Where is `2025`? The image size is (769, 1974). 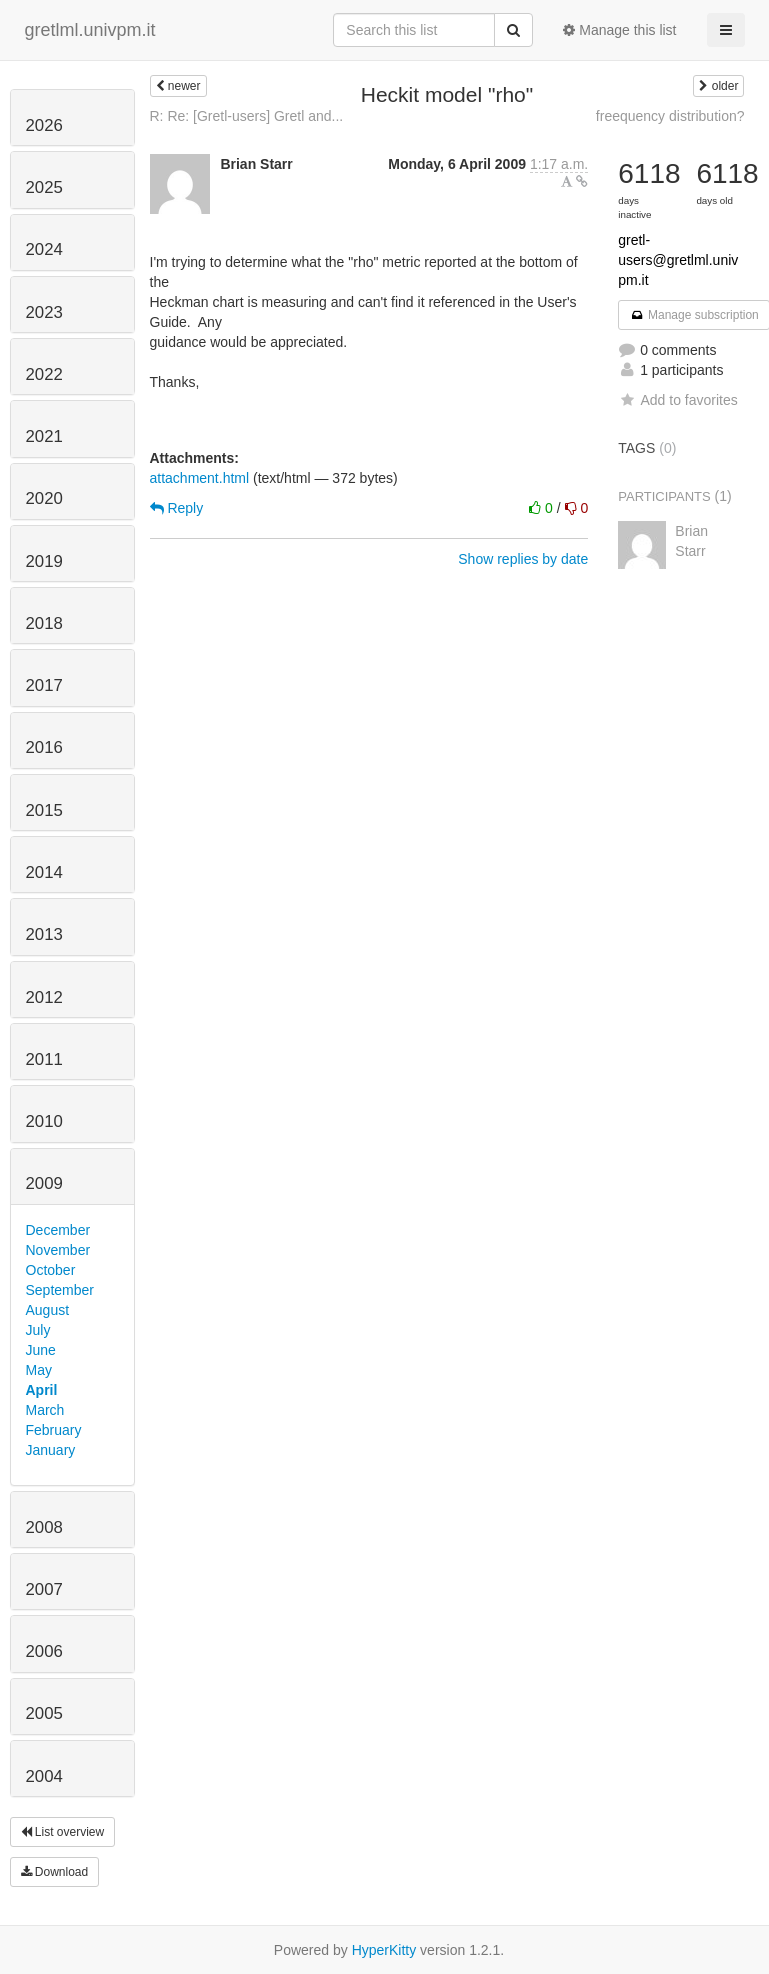
2025 is located at coordinates (44, 187).